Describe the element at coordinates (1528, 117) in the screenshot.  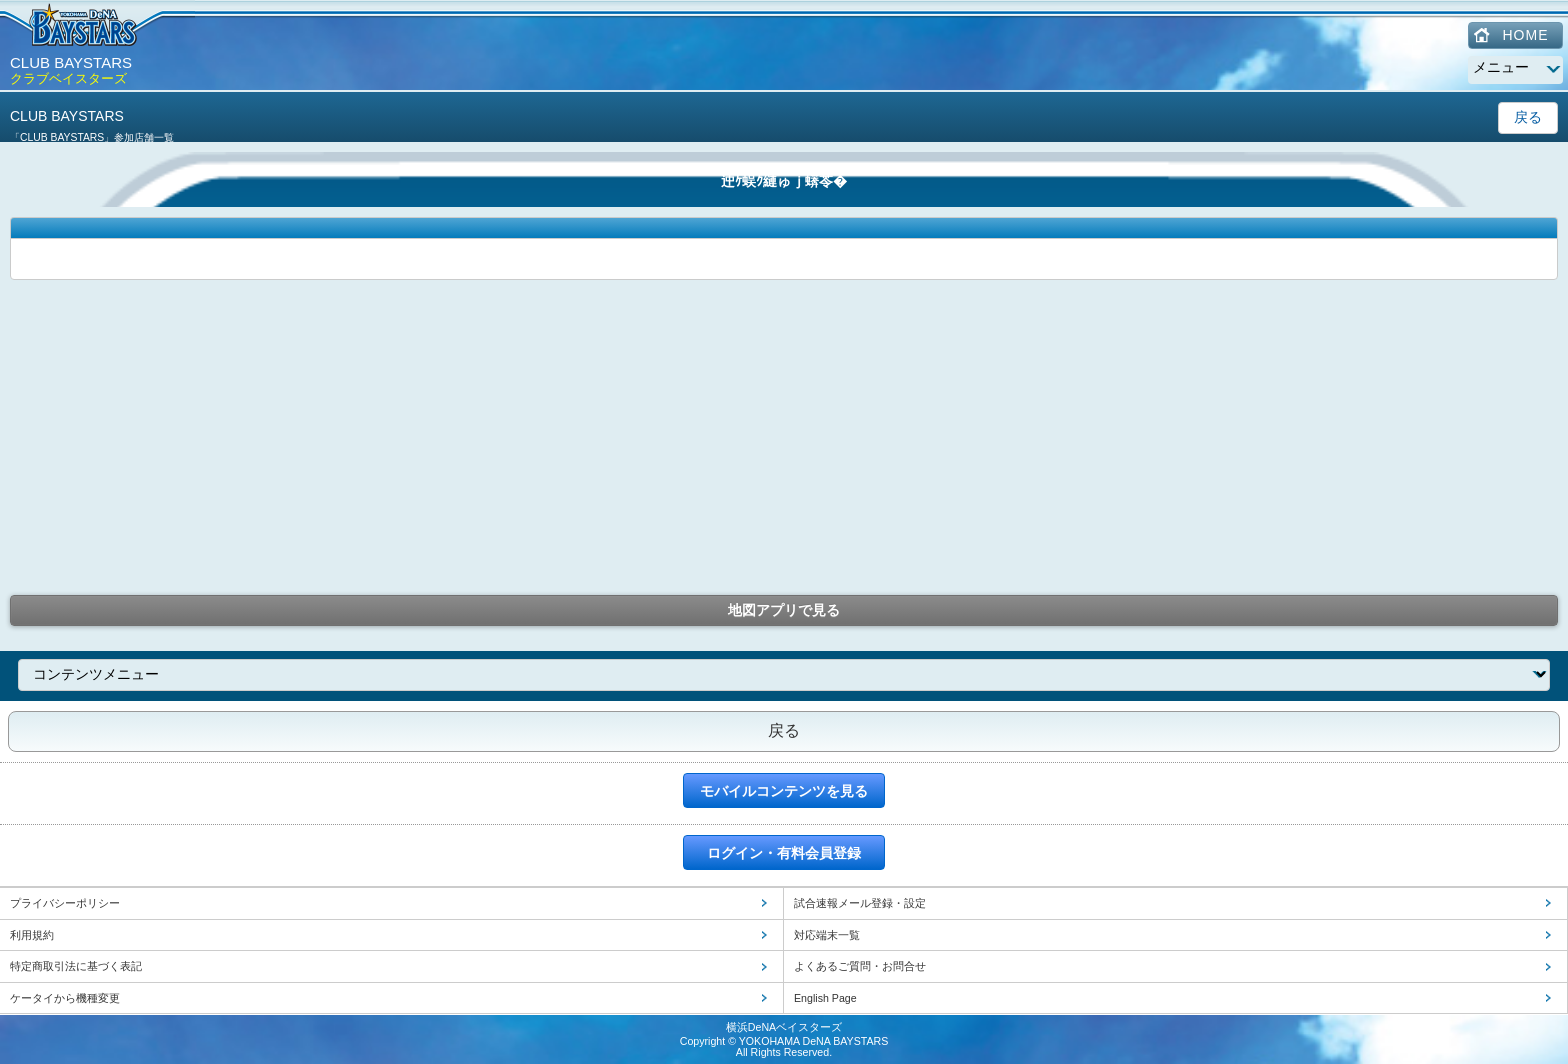
I see `戻る` at that location.